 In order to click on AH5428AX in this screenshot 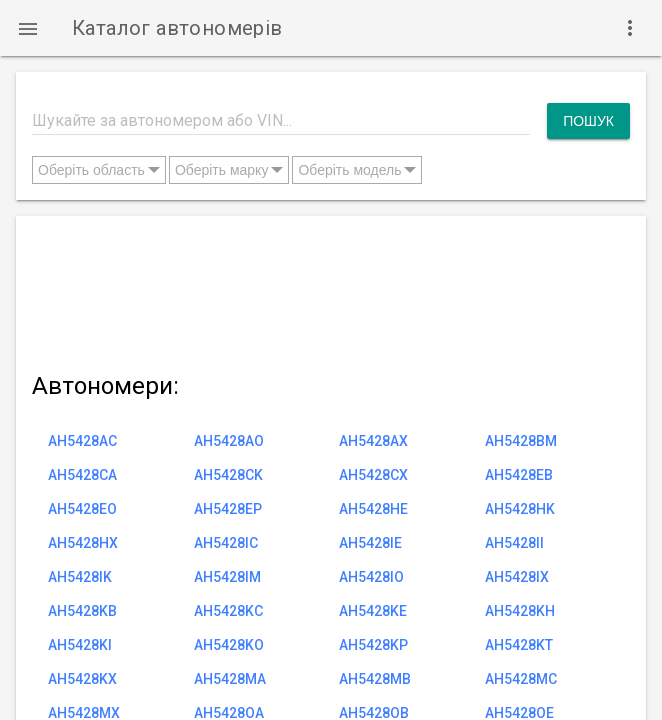, I will do `click(373, 441)`.